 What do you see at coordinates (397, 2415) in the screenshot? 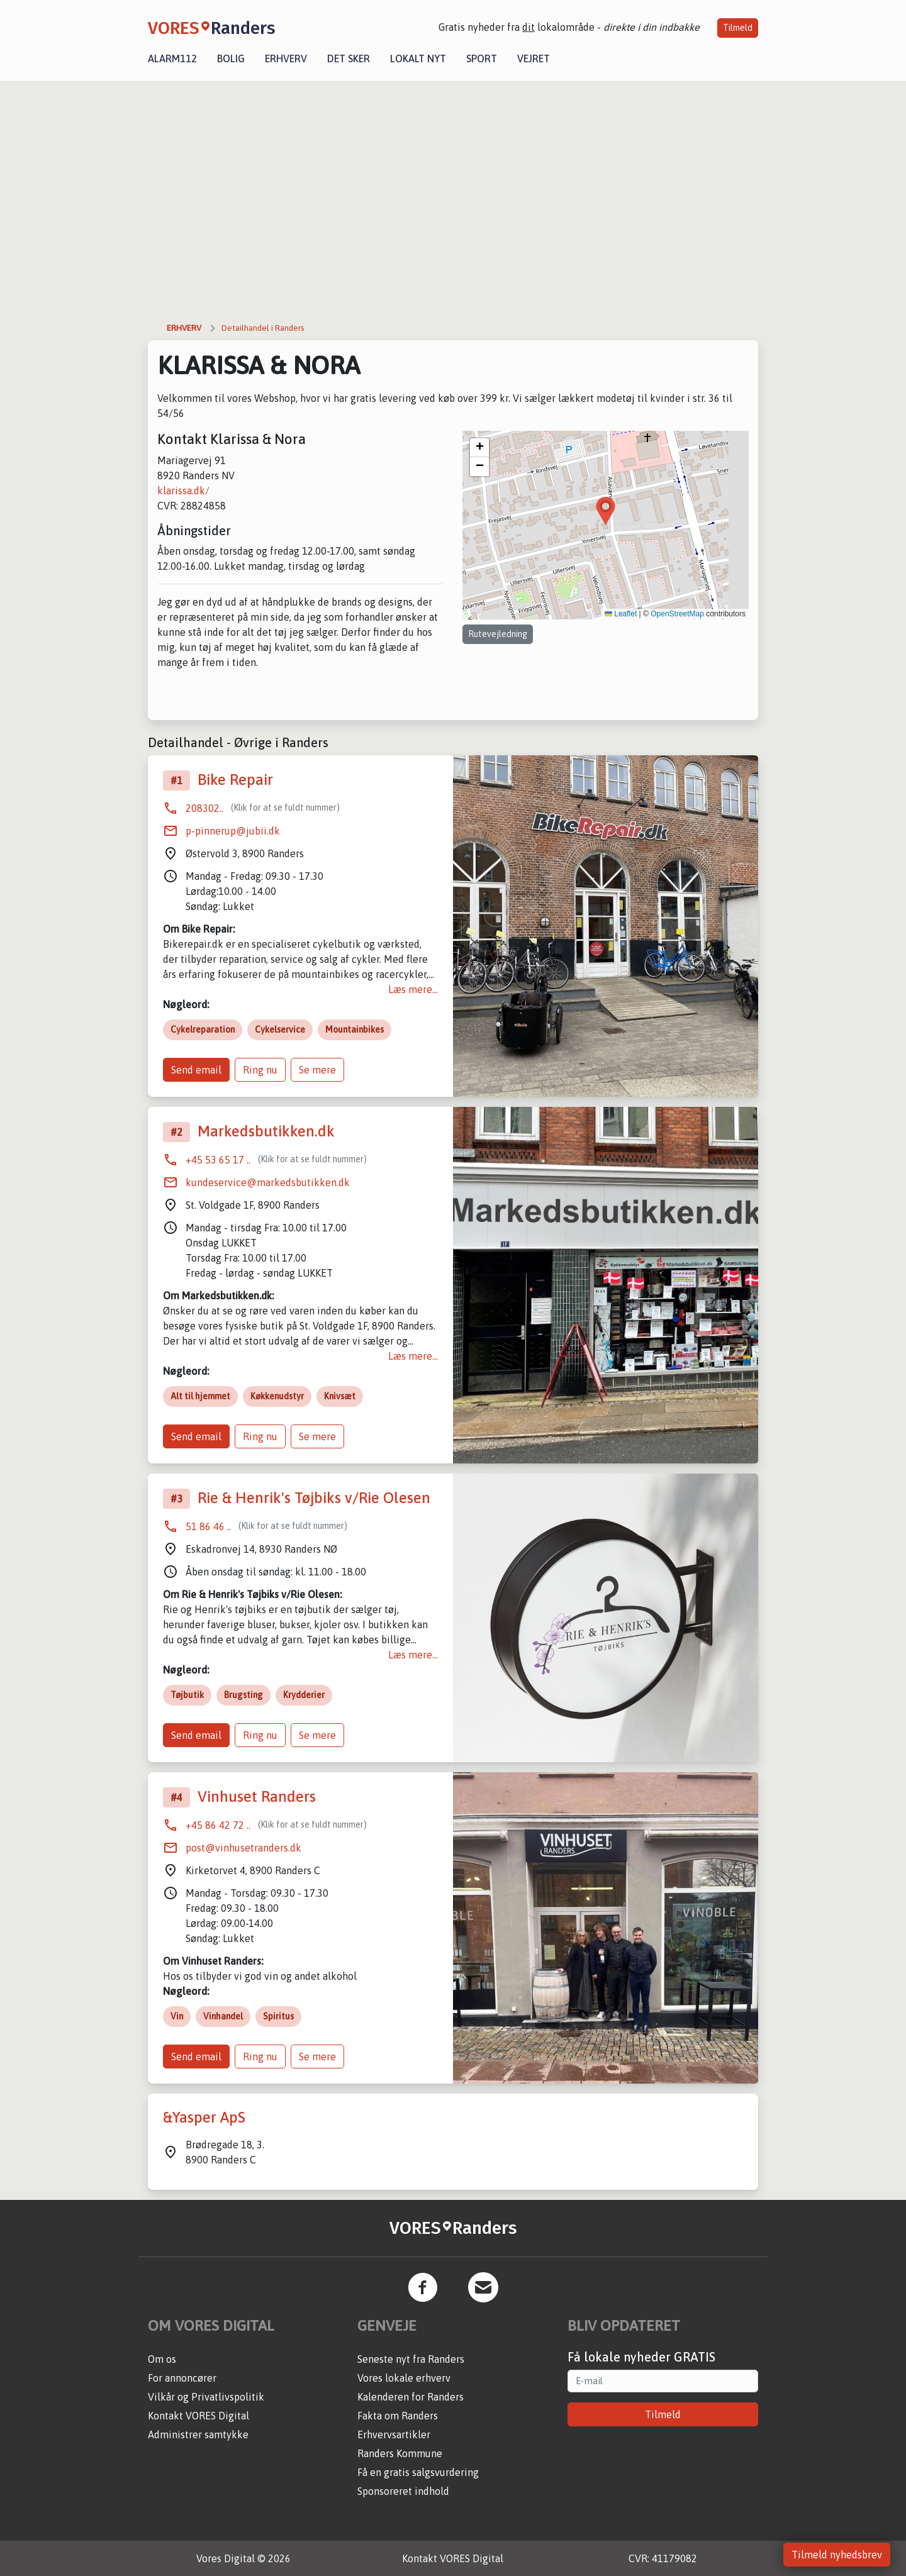
I see `Fakta om Randers` at bounding box center [397, 2415].